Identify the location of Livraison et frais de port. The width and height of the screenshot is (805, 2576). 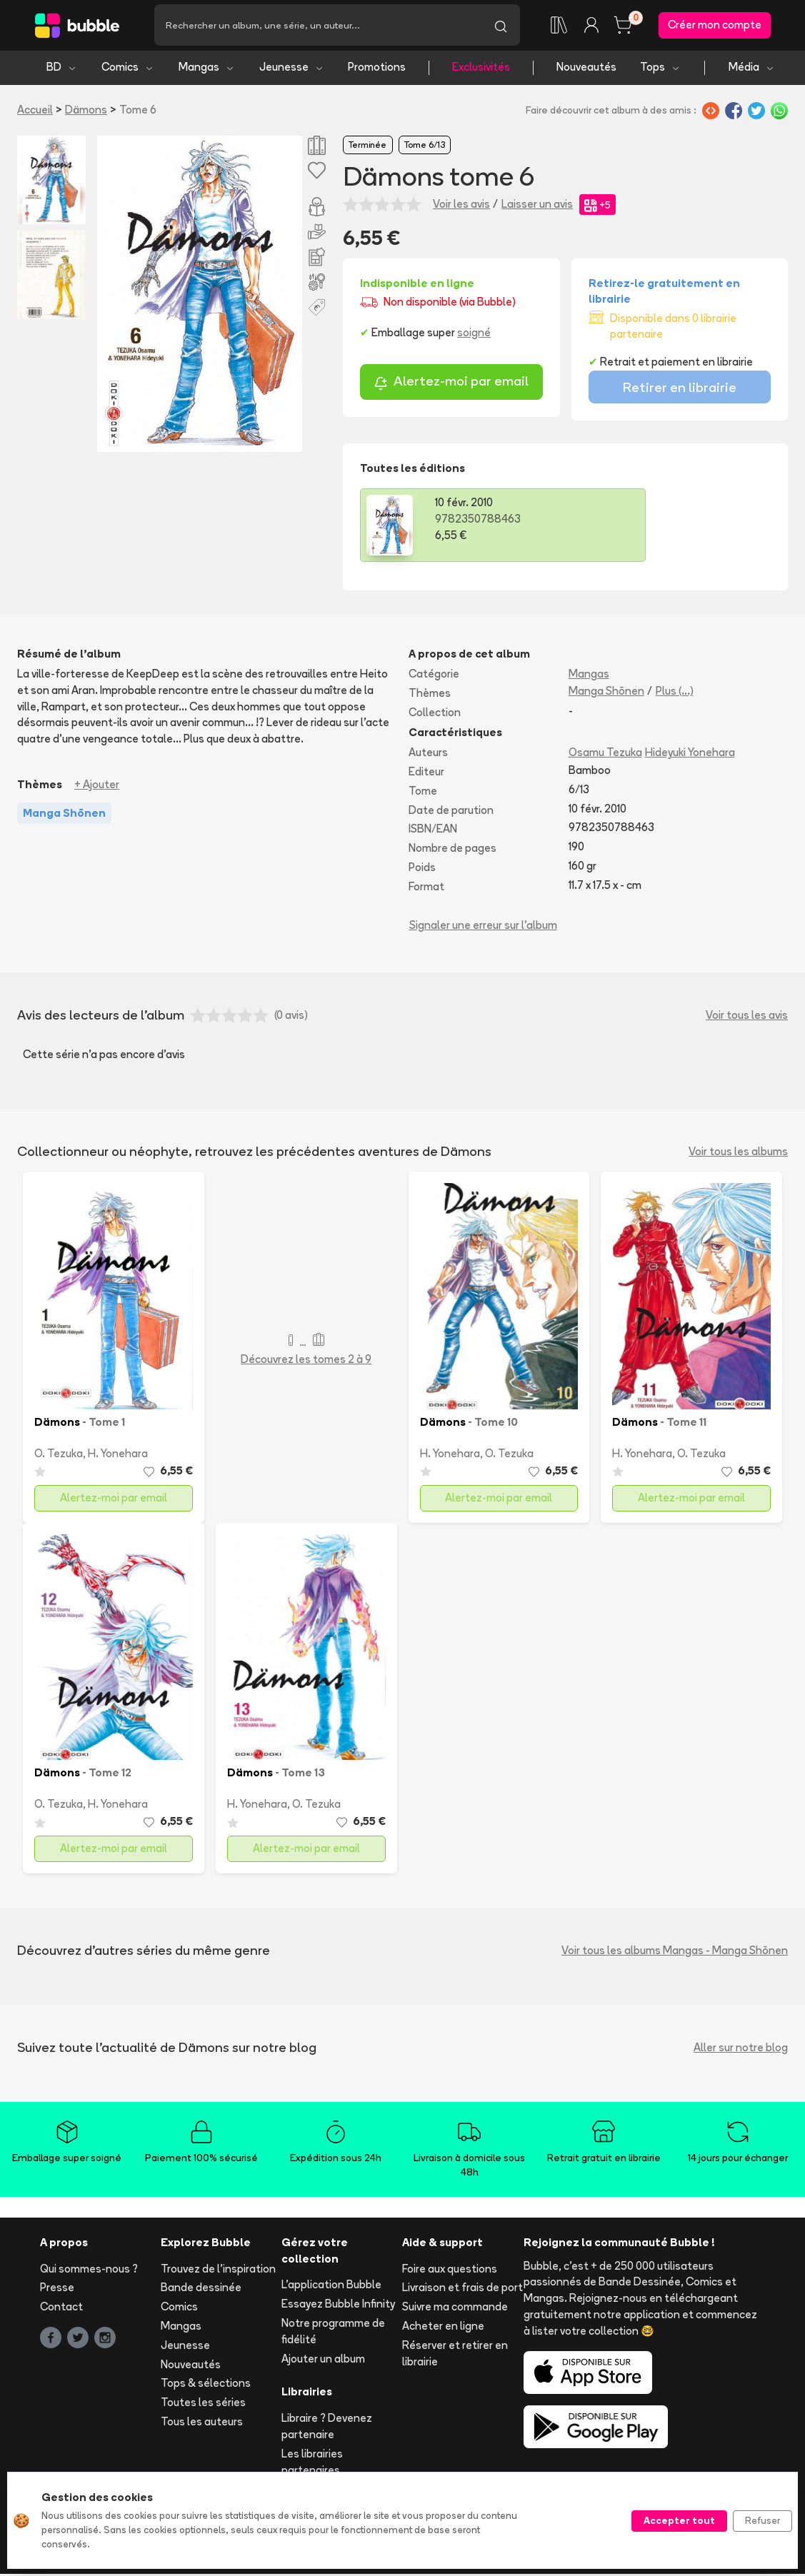
(462, 2290).